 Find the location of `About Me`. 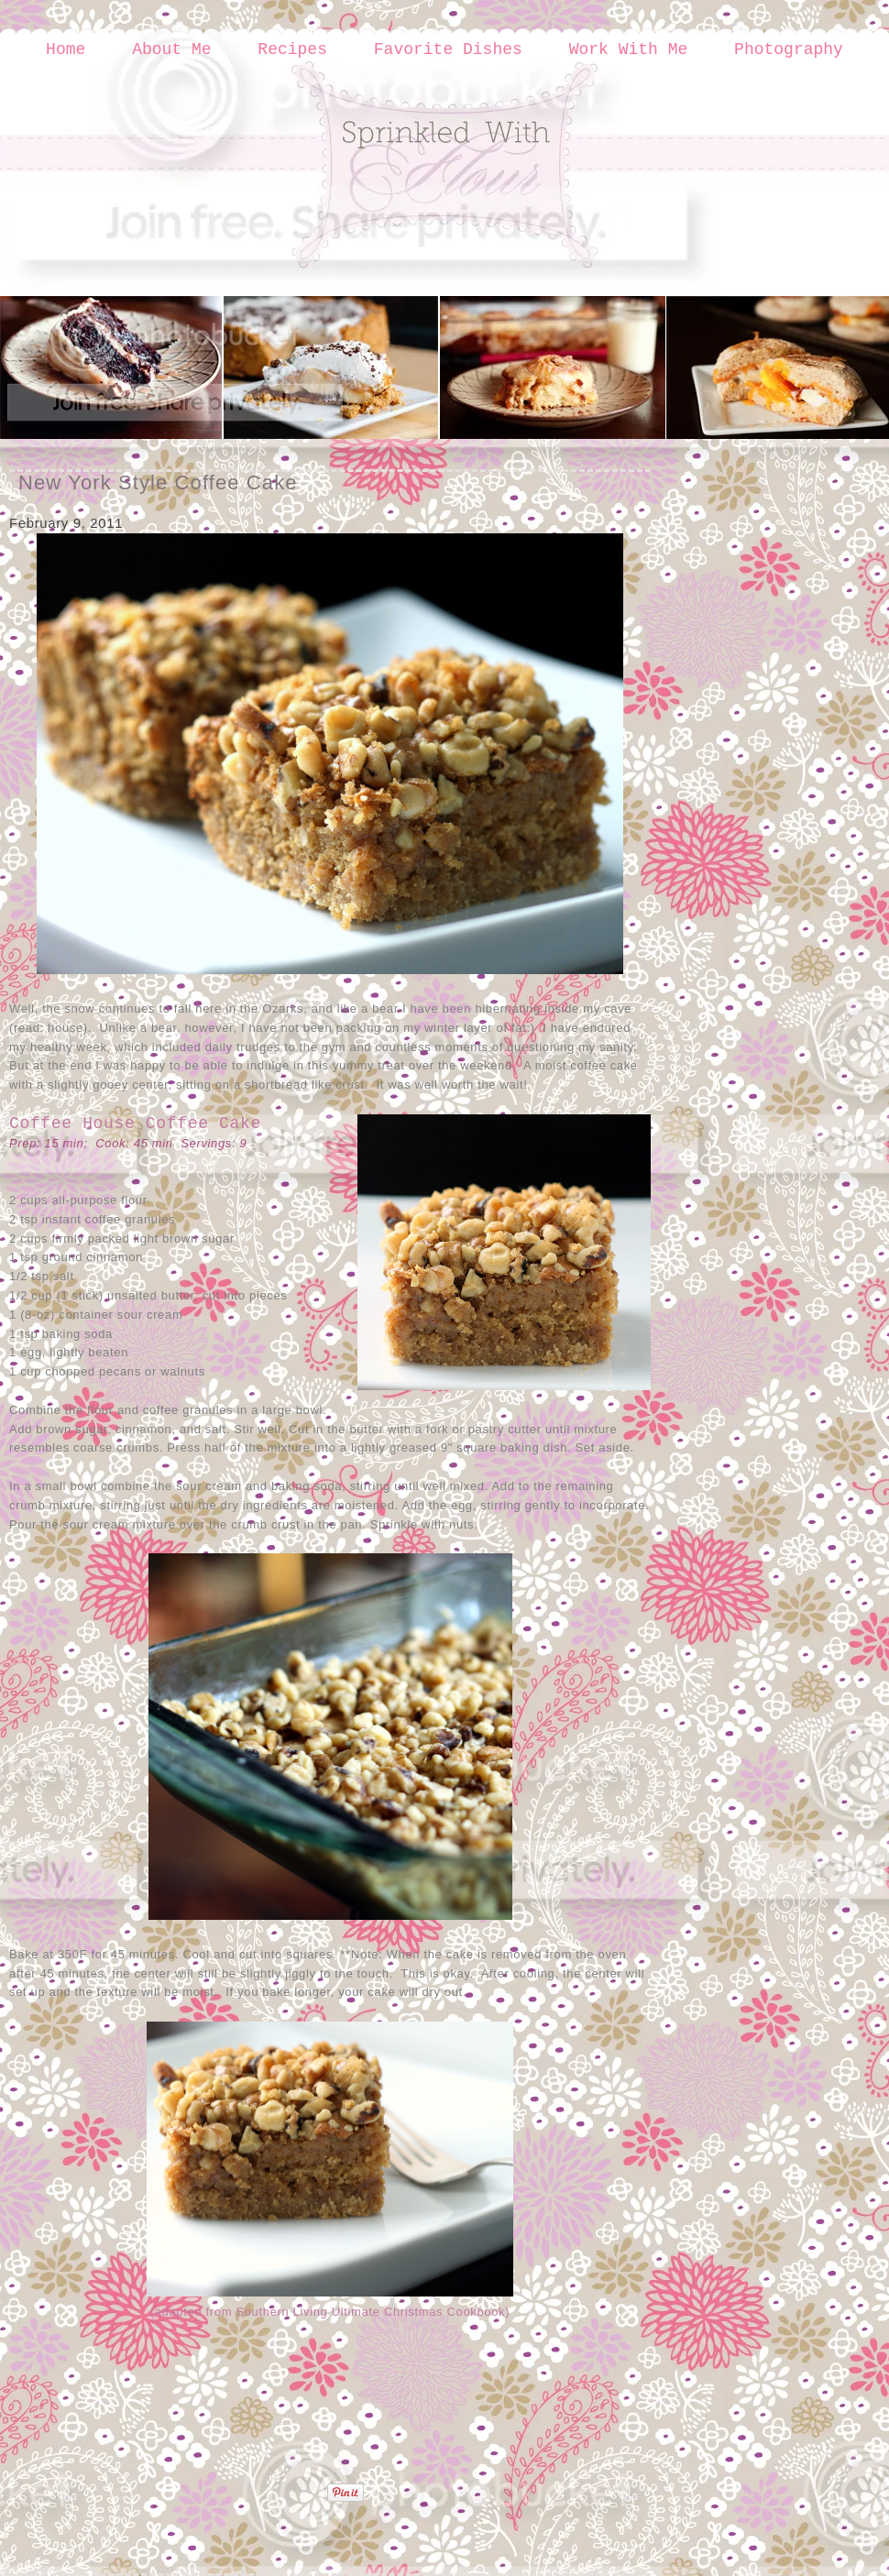

About Me is located at coordinates (171, 49).